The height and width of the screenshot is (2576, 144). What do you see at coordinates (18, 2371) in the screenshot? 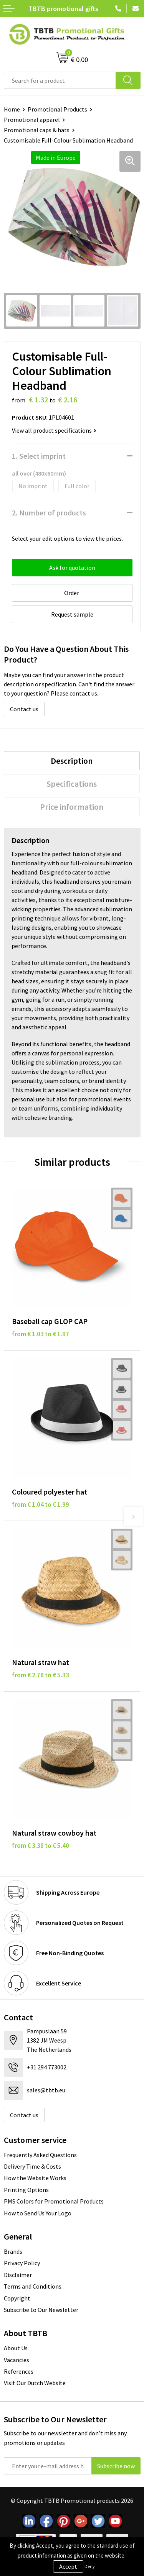
I see `References` at bounding box center [18, 2371].